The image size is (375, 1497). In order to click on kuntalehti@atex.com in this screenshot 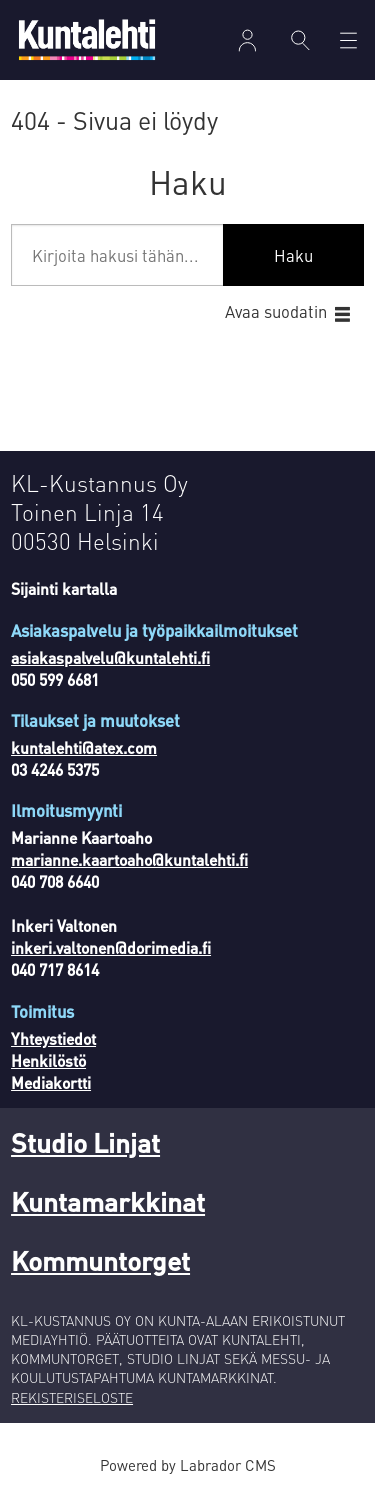, I will do `click(84, 748)`.